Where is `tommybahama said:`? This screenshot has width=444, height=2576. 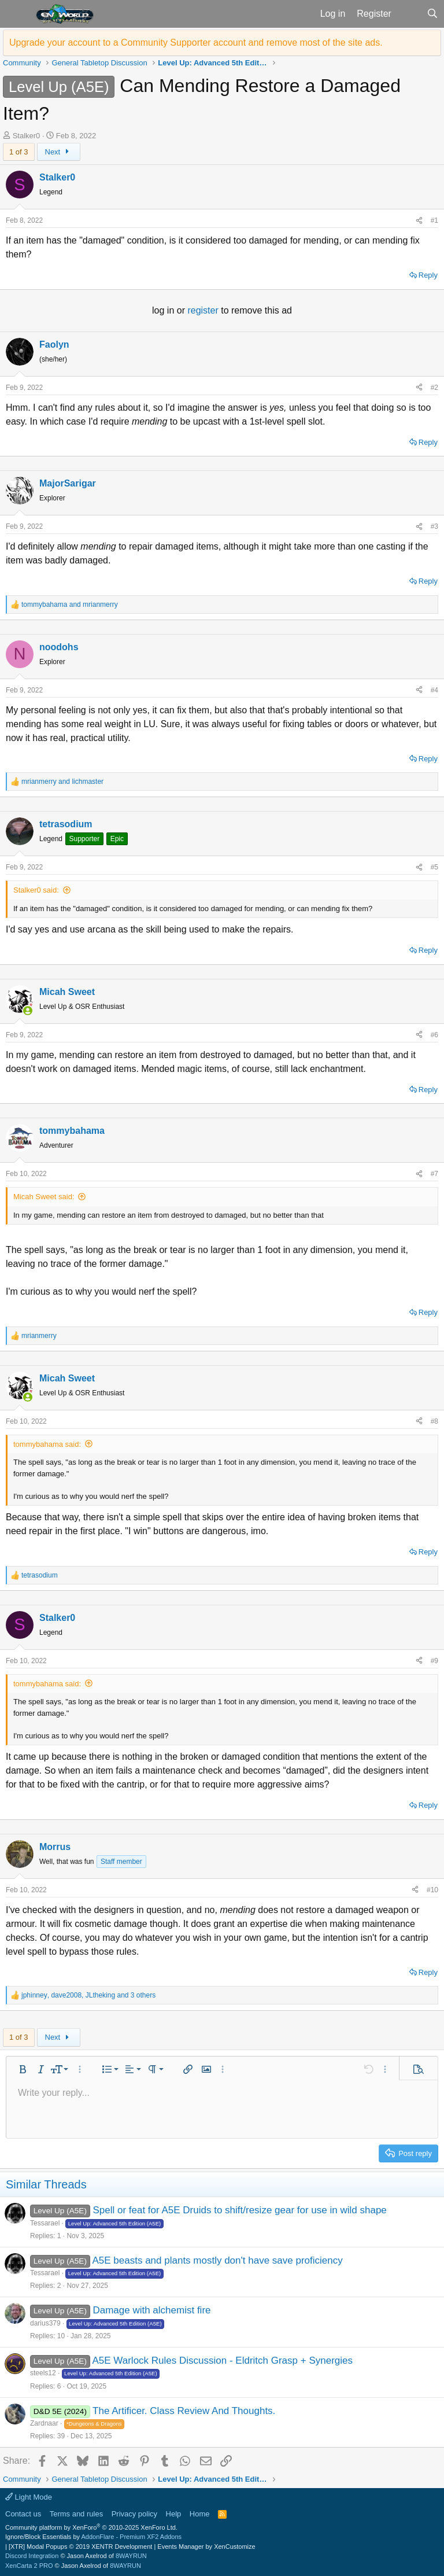
tommybahama said: is located at coordinates (47, 1444).